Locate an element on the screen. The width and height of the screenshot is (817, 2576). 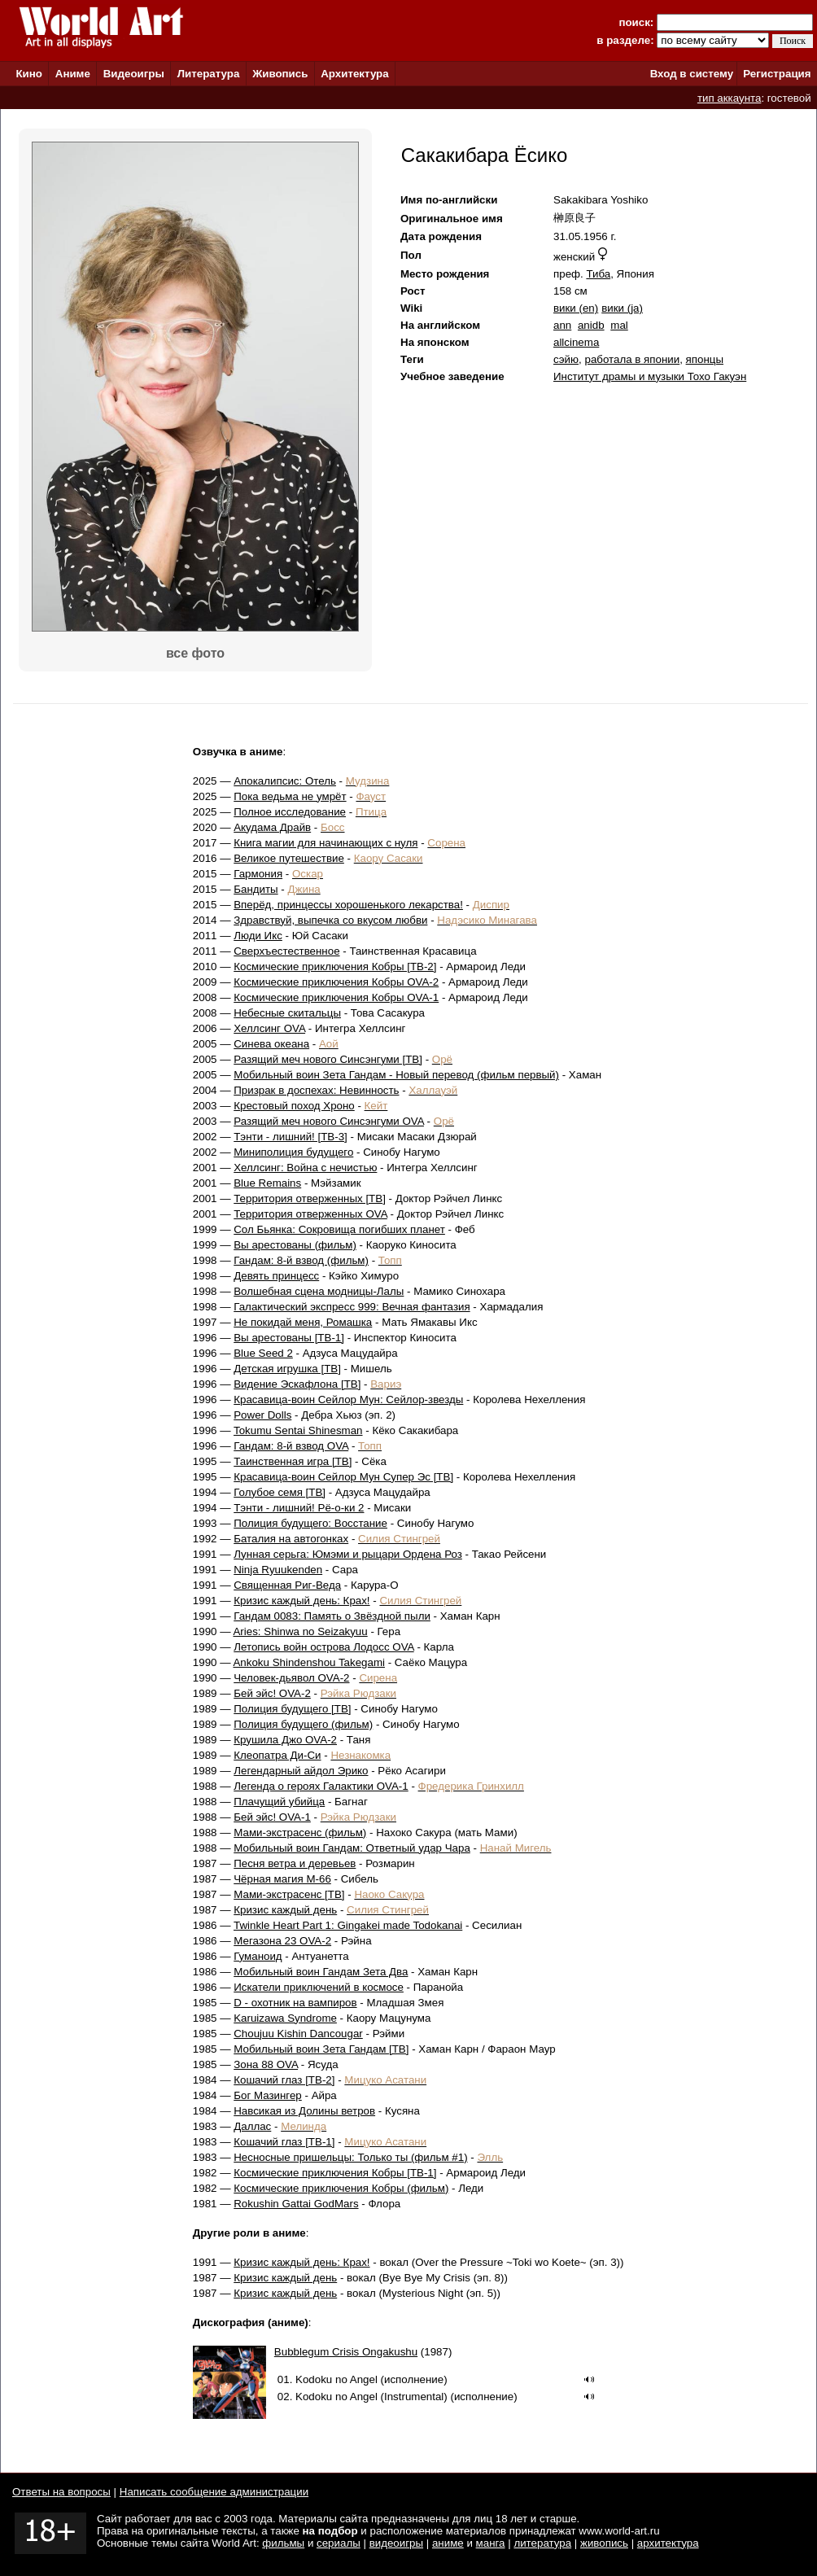
Тиба is located at coordinates (598, 274).